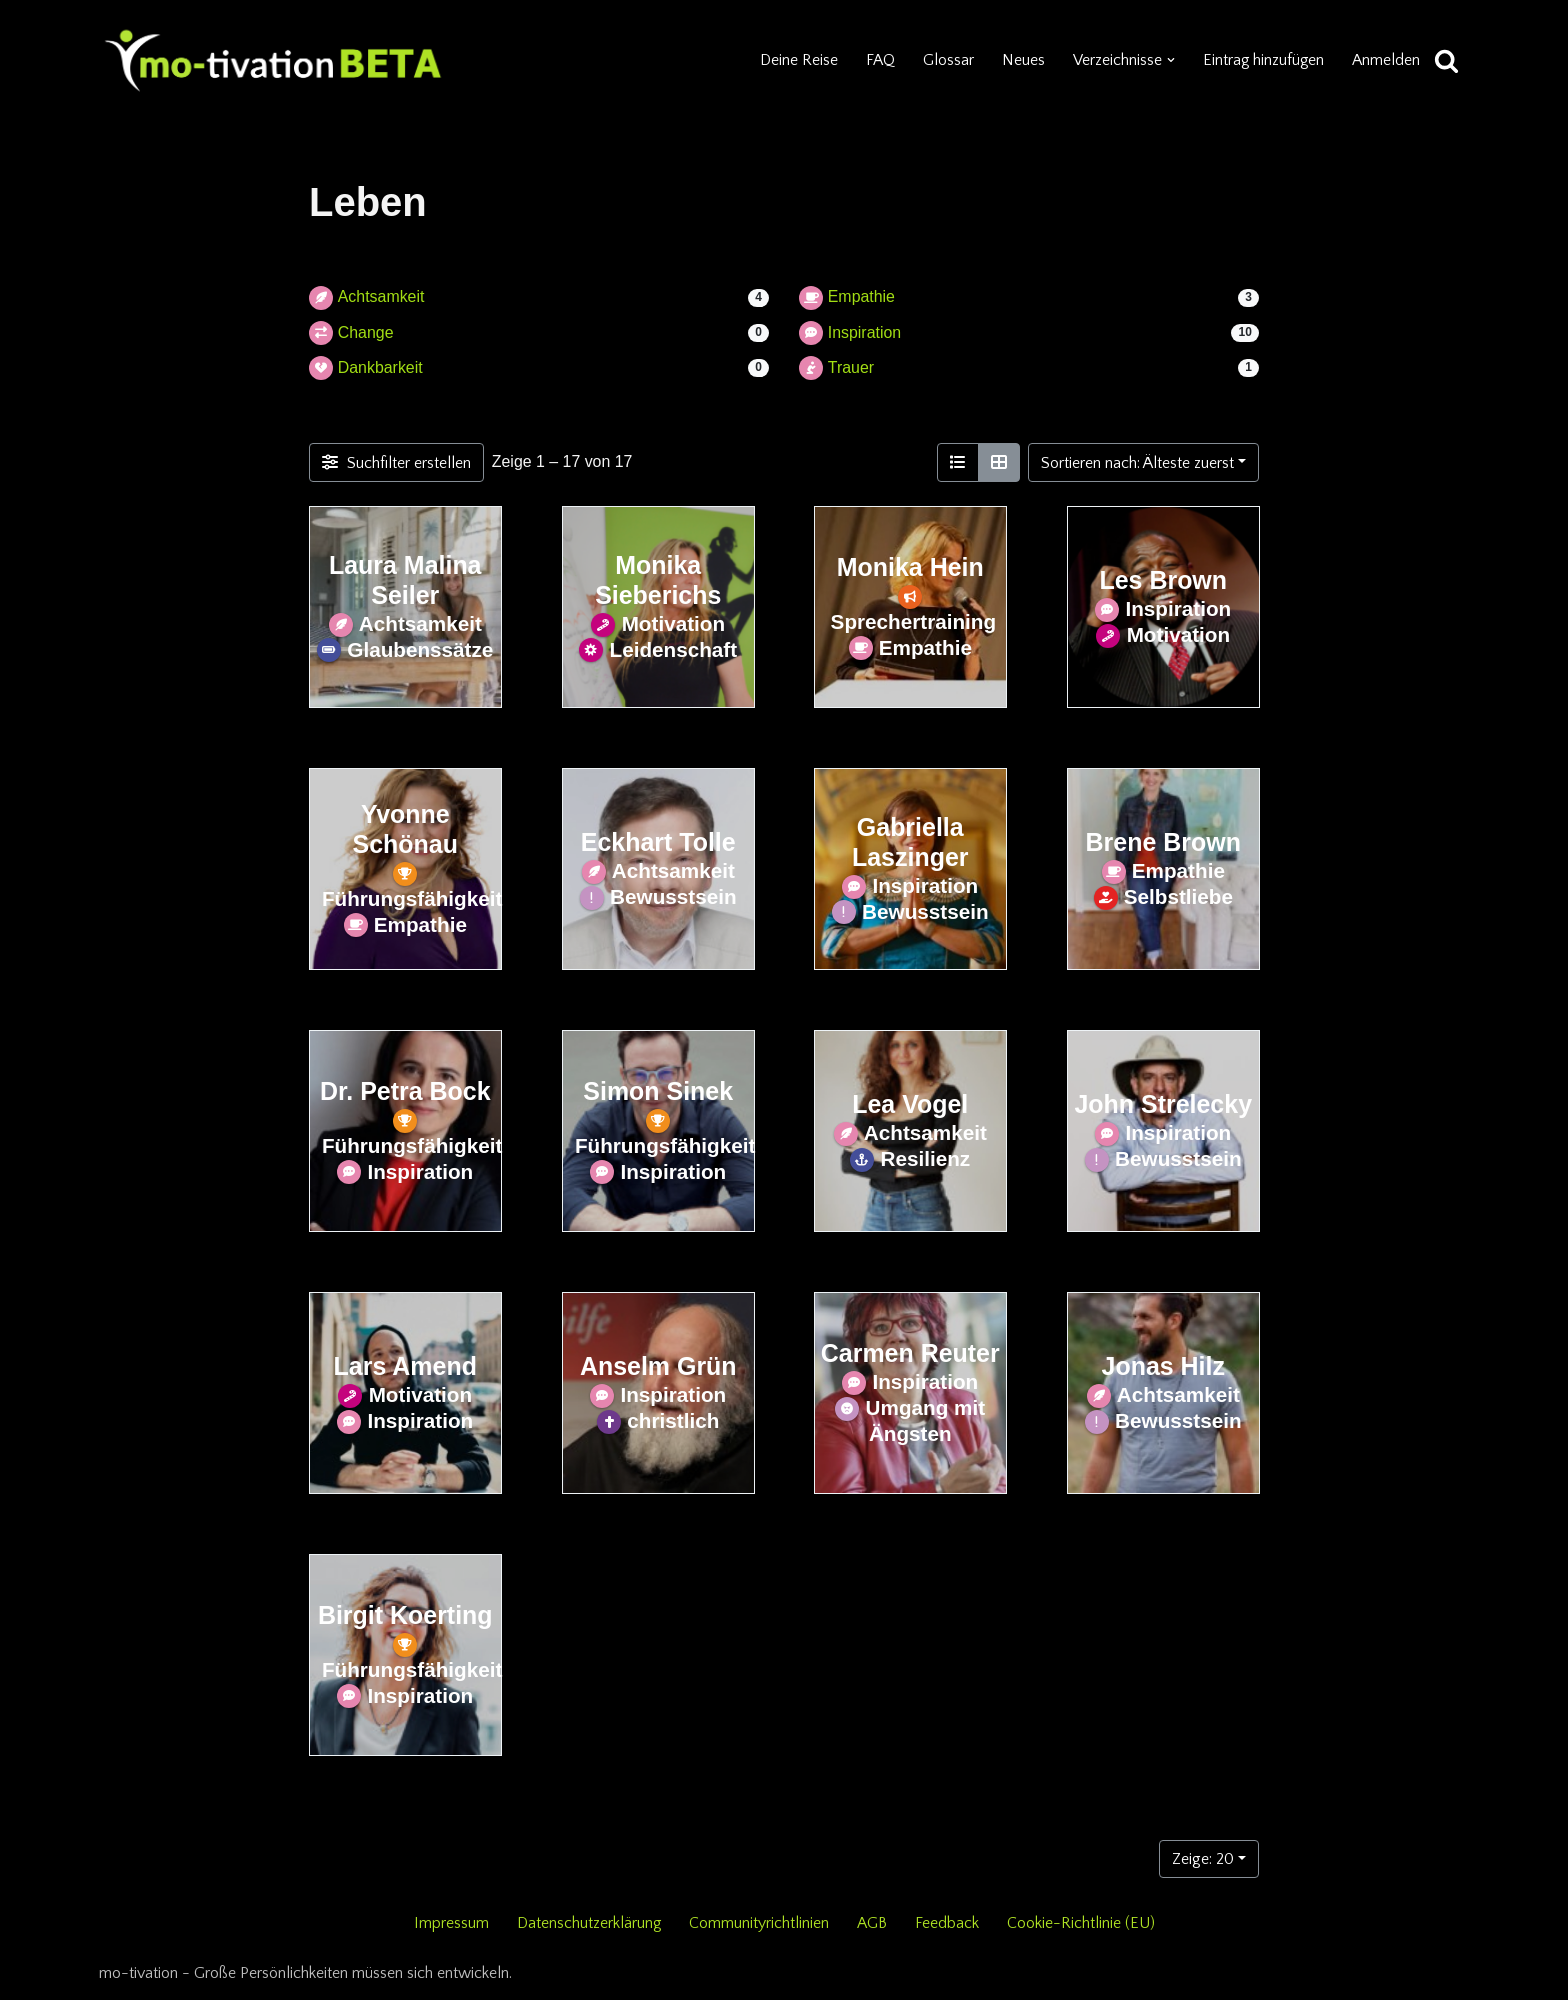 The image size is (1568, 2000). What do you see at coordinates (589, 1923) in the screenshot?
I see `Datenschutzerklärung` at bounding box center [589, 1923].